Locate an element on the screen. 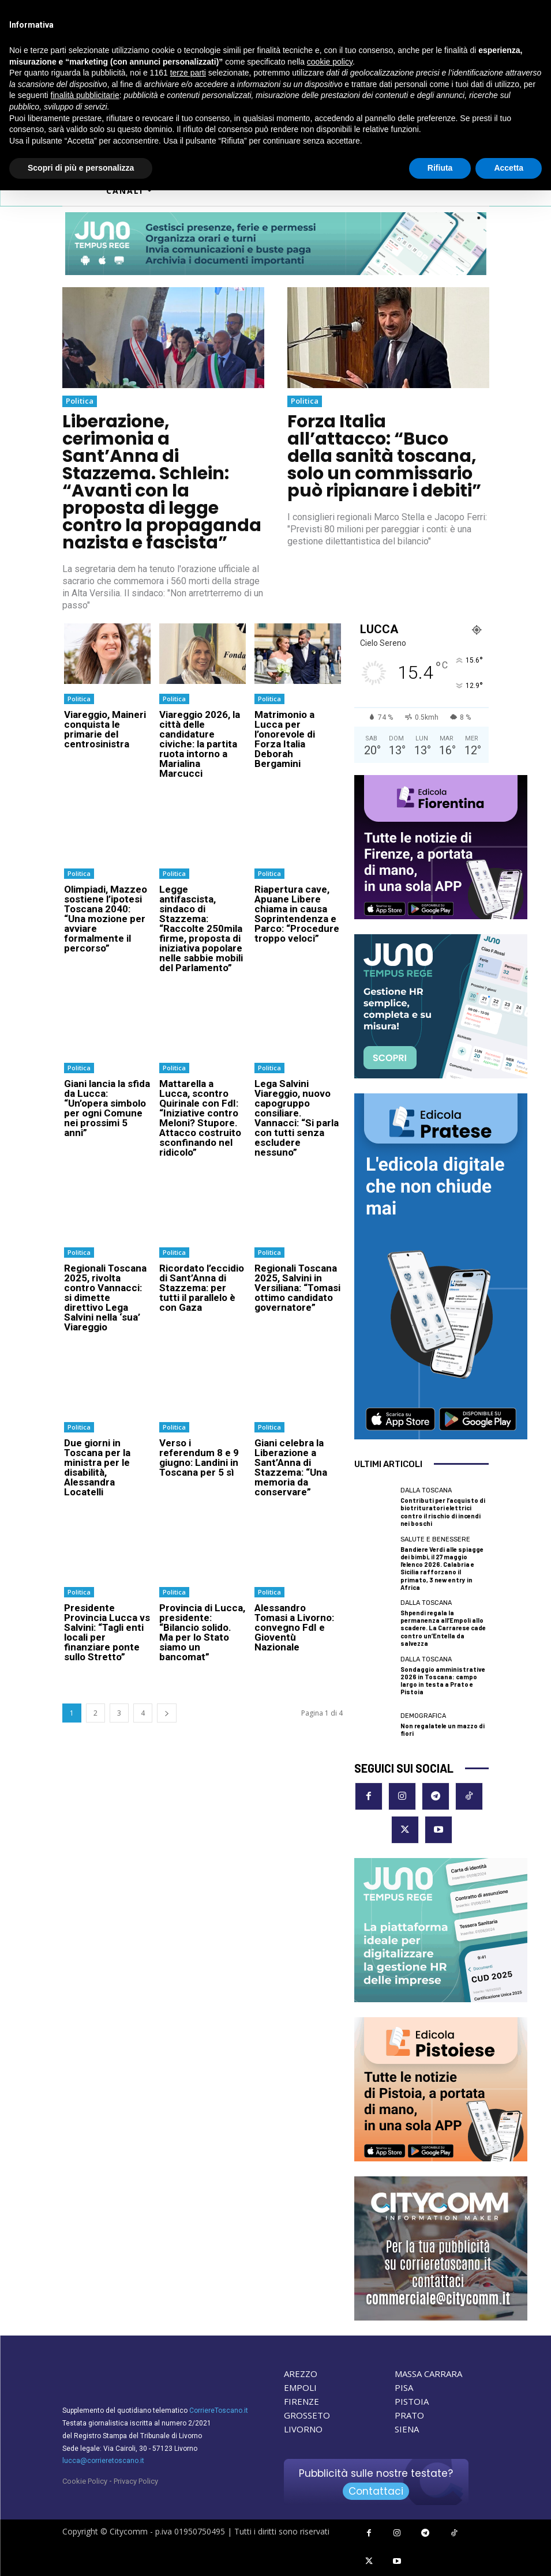  Regionali Toscana 2025, Salvini in Versiliana: “Tomasi ottimo candidato governatore” is located at coordinates (297, 1287).